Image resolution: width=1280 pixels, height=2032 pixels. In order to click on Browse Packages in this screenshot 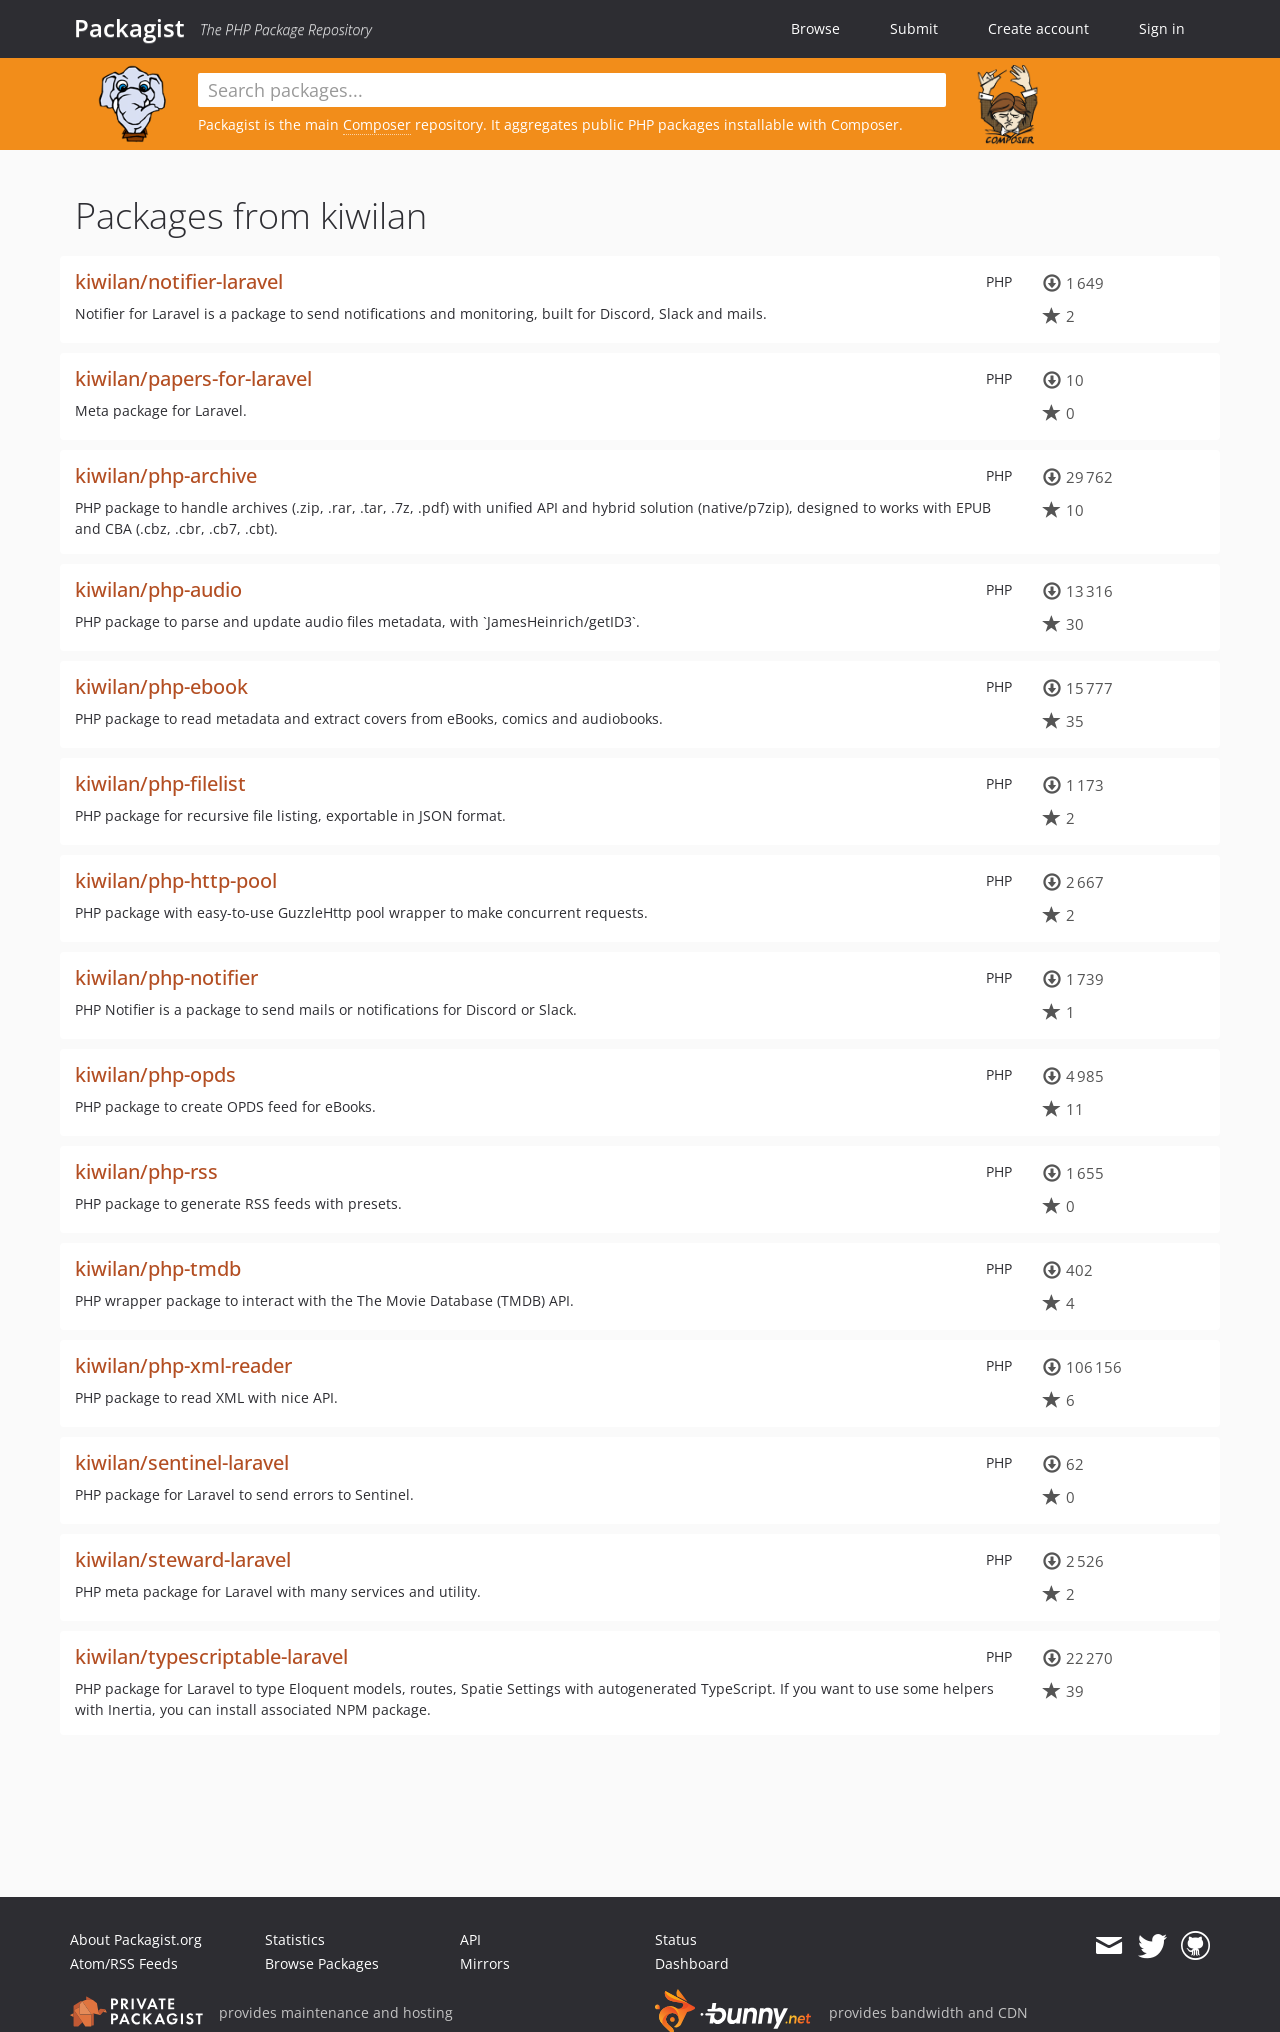, I will do `click(322, 1963)`.